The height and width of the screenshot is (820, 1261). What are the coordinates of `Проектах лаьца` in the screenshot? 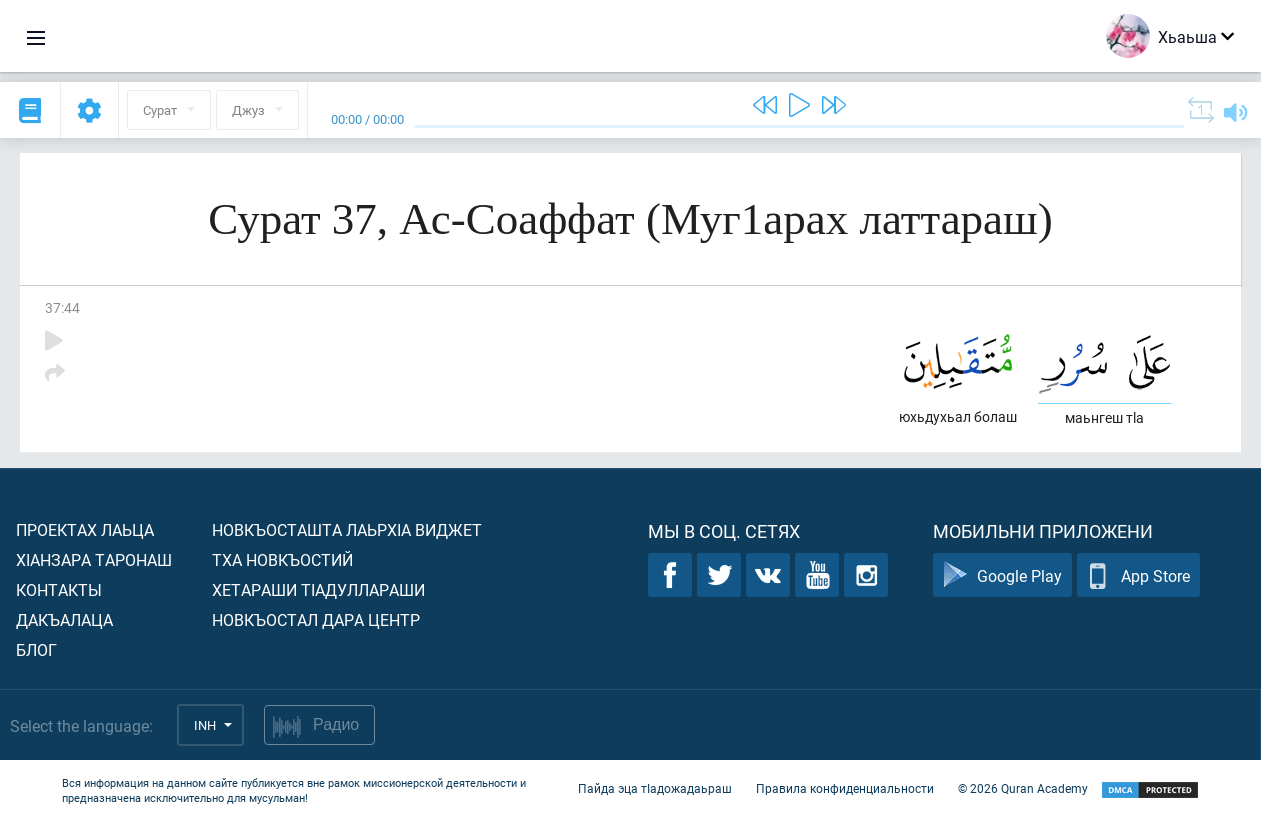 It's located at (85, 529).